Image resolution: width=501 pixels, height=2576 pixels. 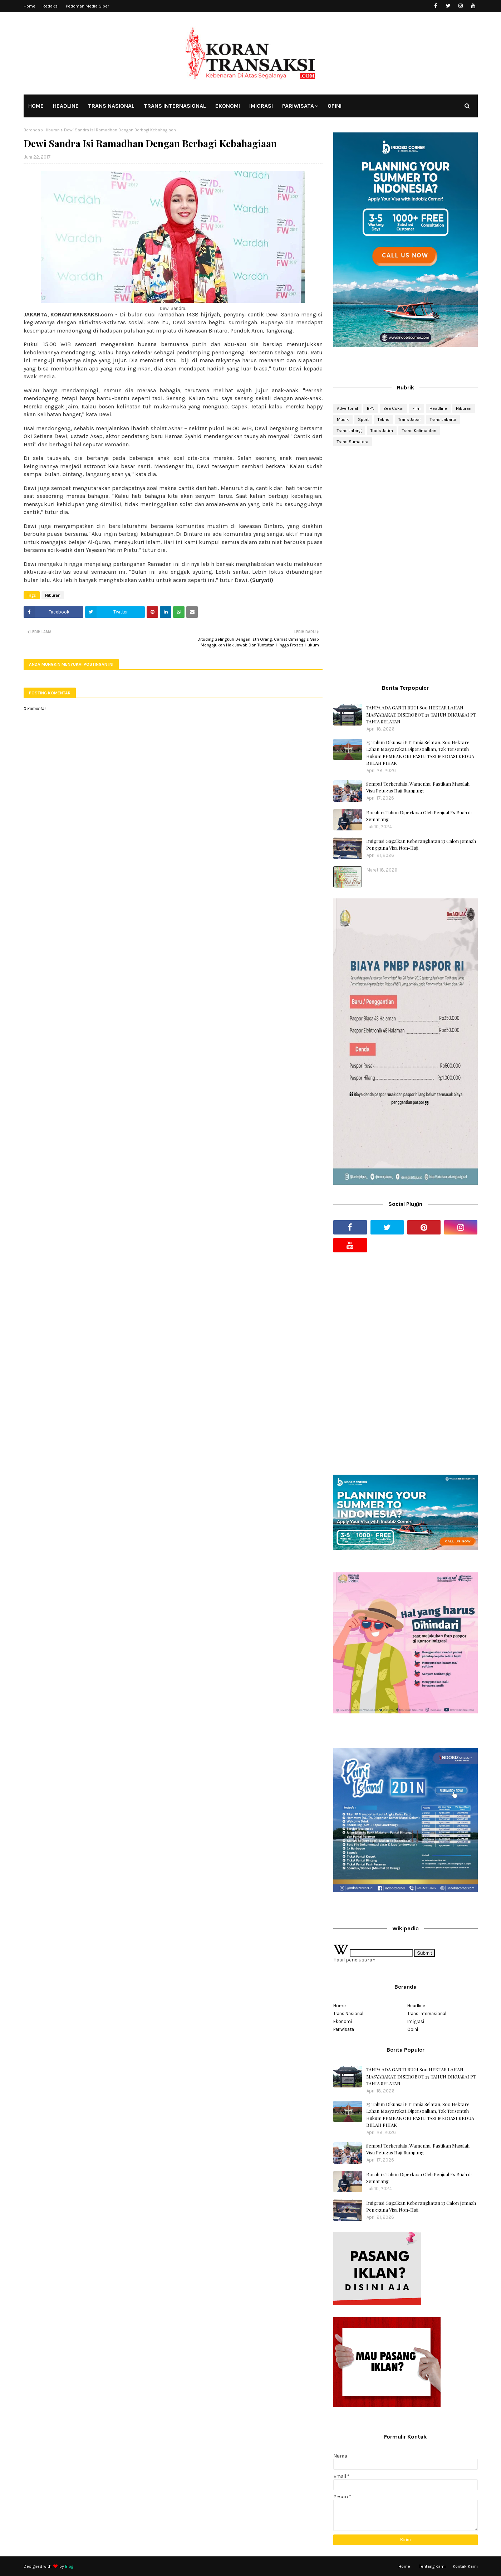 What do you see at coordinates (343, 2029) in the screenshot?
I see `Pariwisata` at bounding box center [343, 2029].